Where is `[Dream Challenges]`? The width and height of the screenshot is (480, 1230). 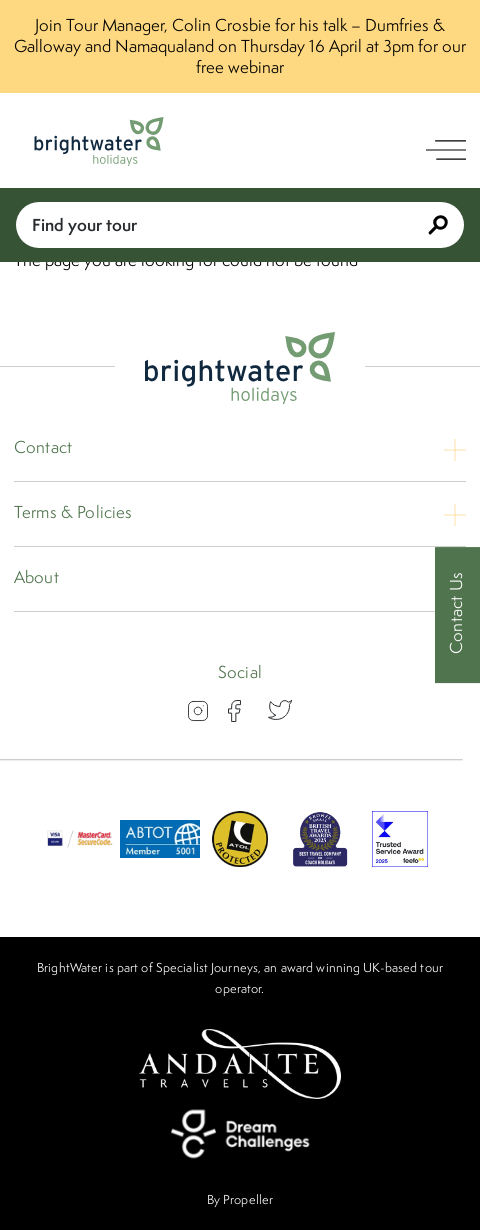
[Dream Challenges] is located at coordinates (240, 1134).